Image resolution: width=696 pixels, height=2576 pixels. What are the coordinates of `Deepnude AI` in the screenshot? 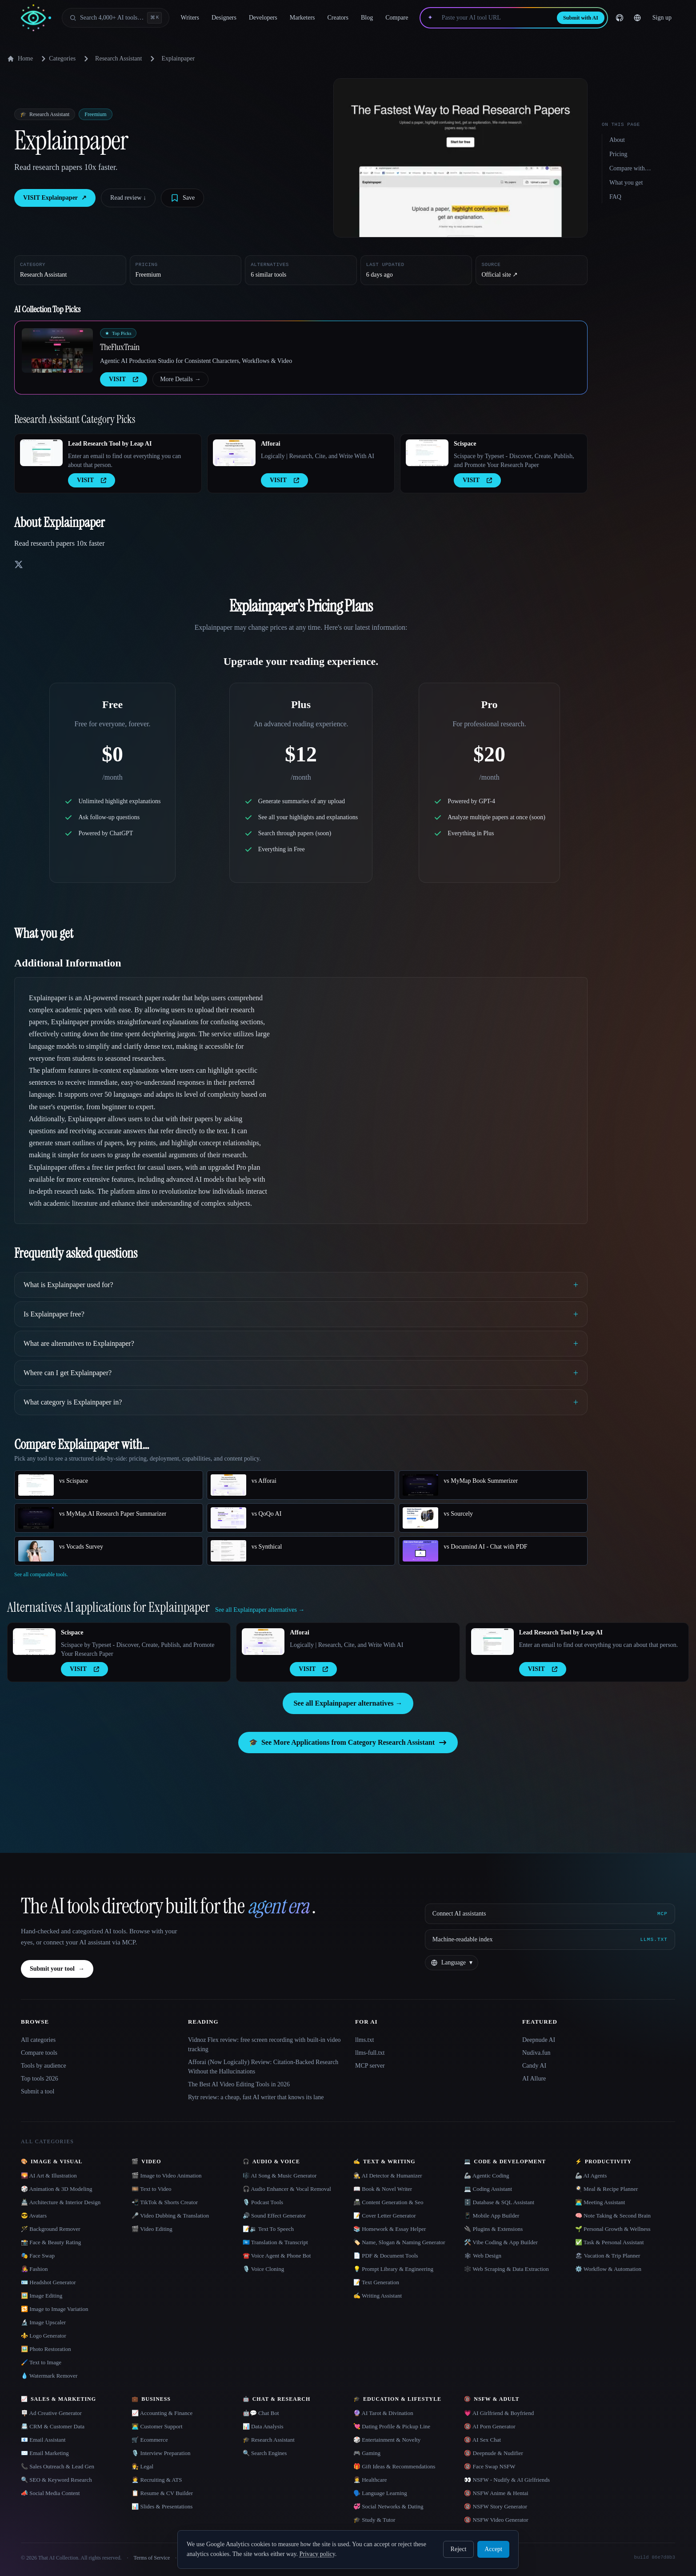 It's located at (538, 2040).